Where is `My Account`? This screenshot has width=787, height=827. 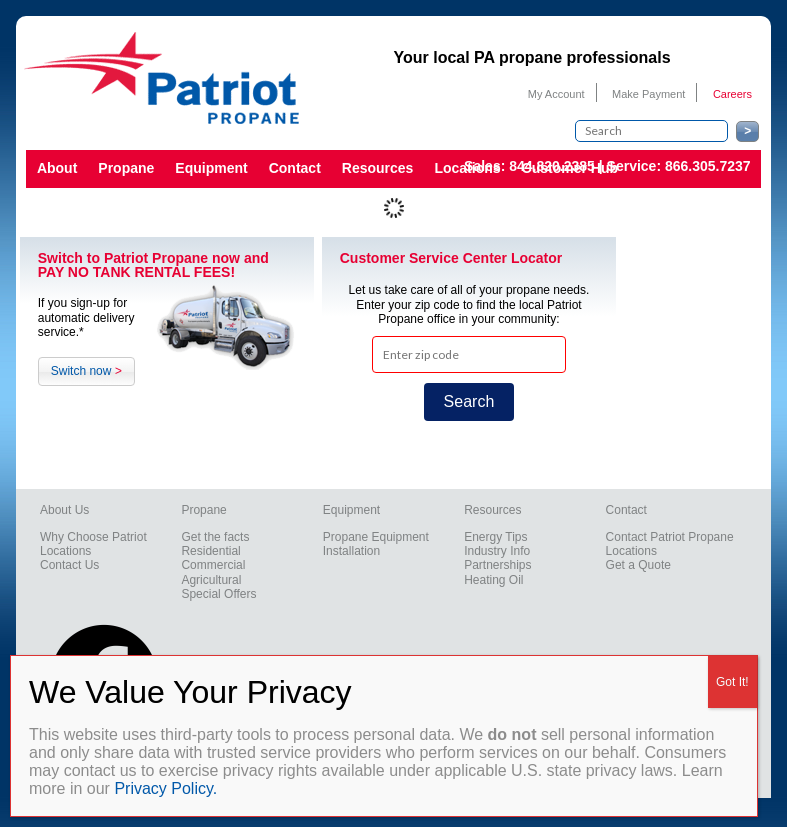
My Account is located at coordinates (556, 94).